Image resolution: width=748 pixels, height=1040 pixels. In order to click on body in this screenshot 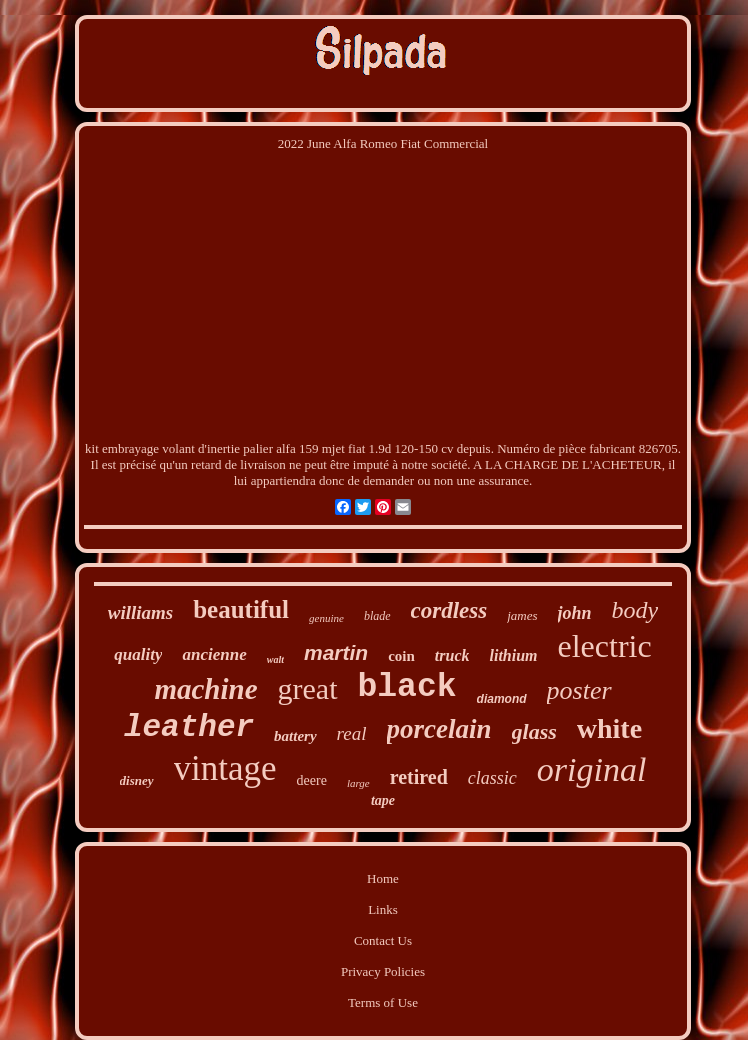, I will do `click(635, 610)`.